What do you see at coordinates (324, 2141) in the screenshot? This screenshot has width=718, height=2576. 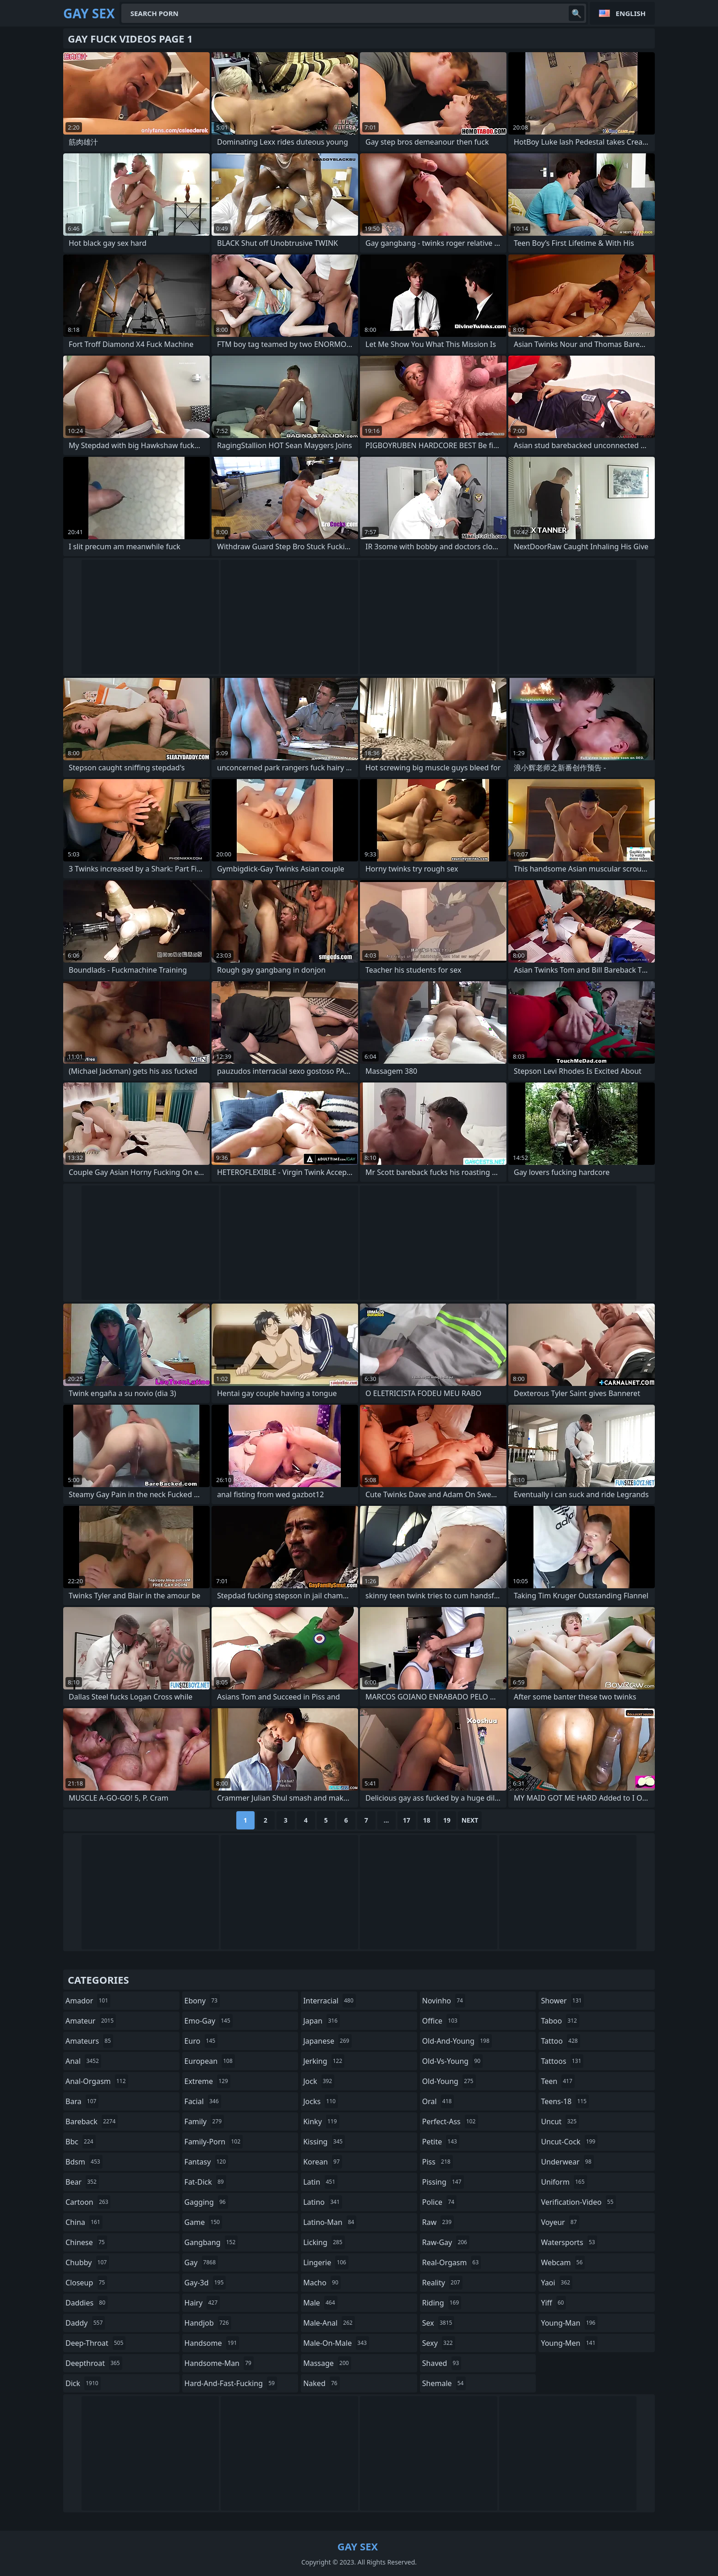 I see `kissing` at bounding box center [324, 2141].